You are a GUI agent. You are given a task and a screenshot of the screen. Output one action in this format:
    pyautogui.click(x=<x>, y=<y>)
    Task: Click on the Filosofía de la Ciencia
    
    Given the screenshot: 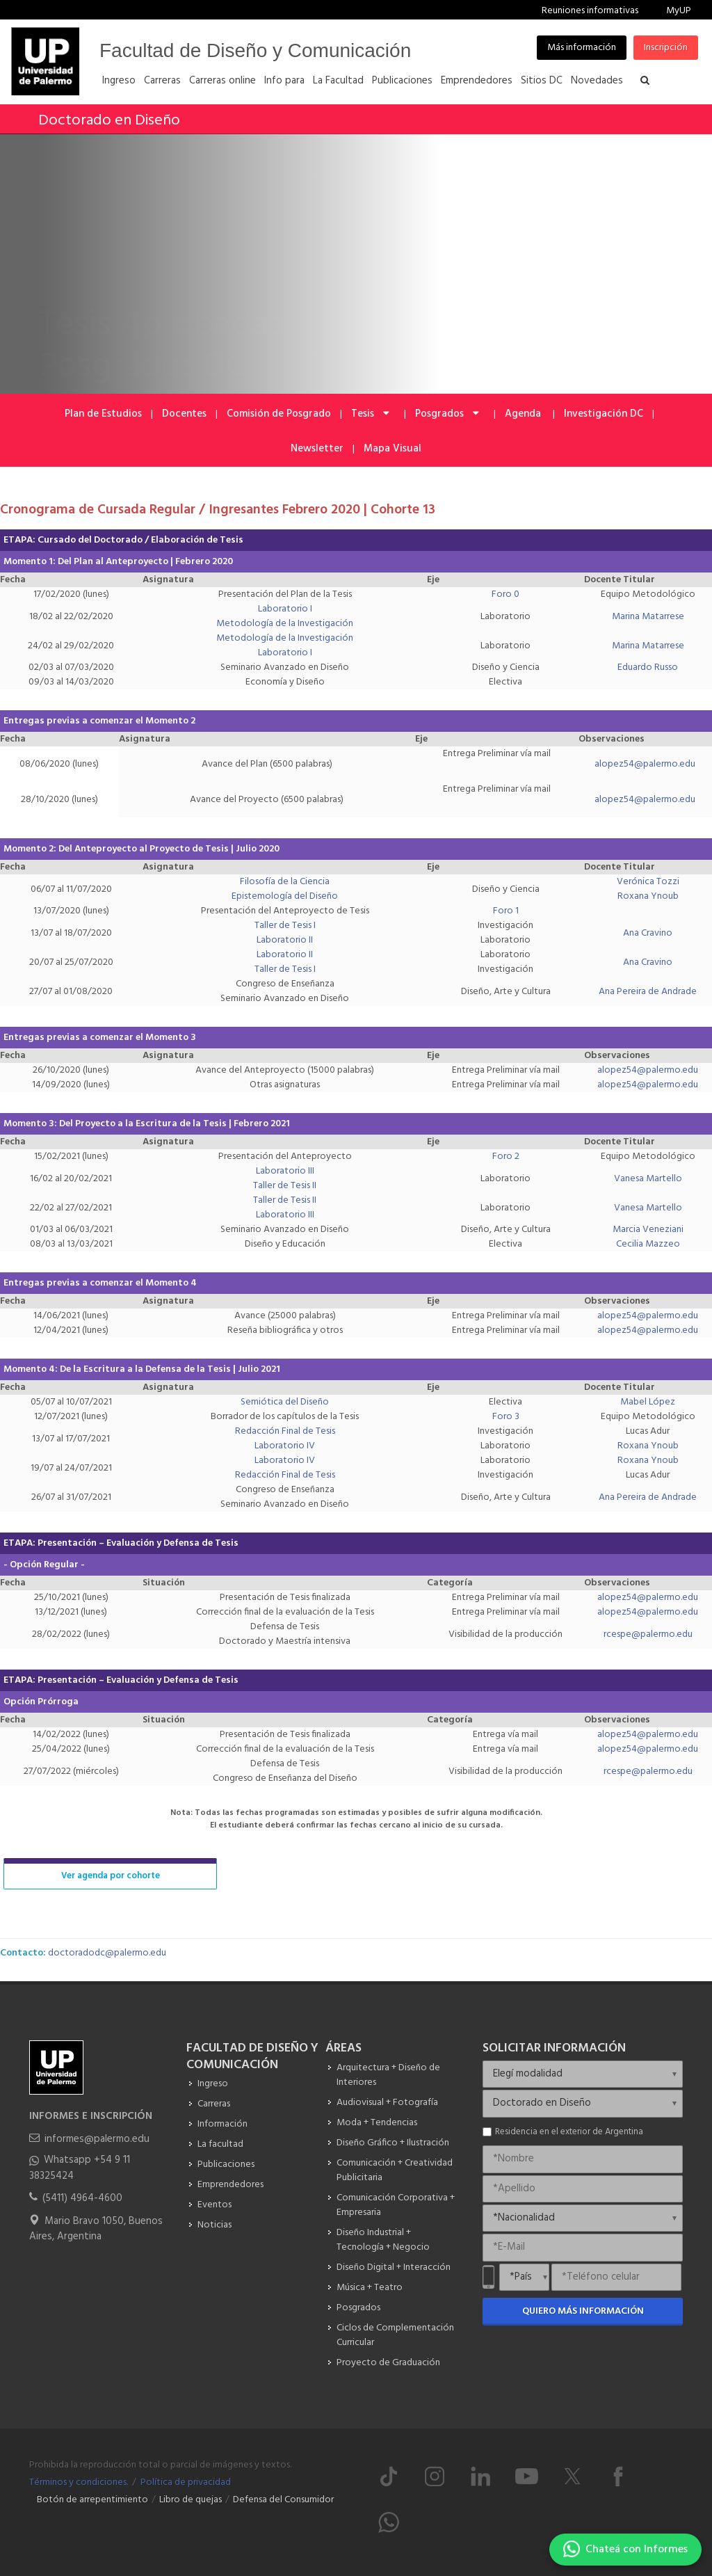 What is the action you would take?
    pyautogui.click(x=285, y=882)
    